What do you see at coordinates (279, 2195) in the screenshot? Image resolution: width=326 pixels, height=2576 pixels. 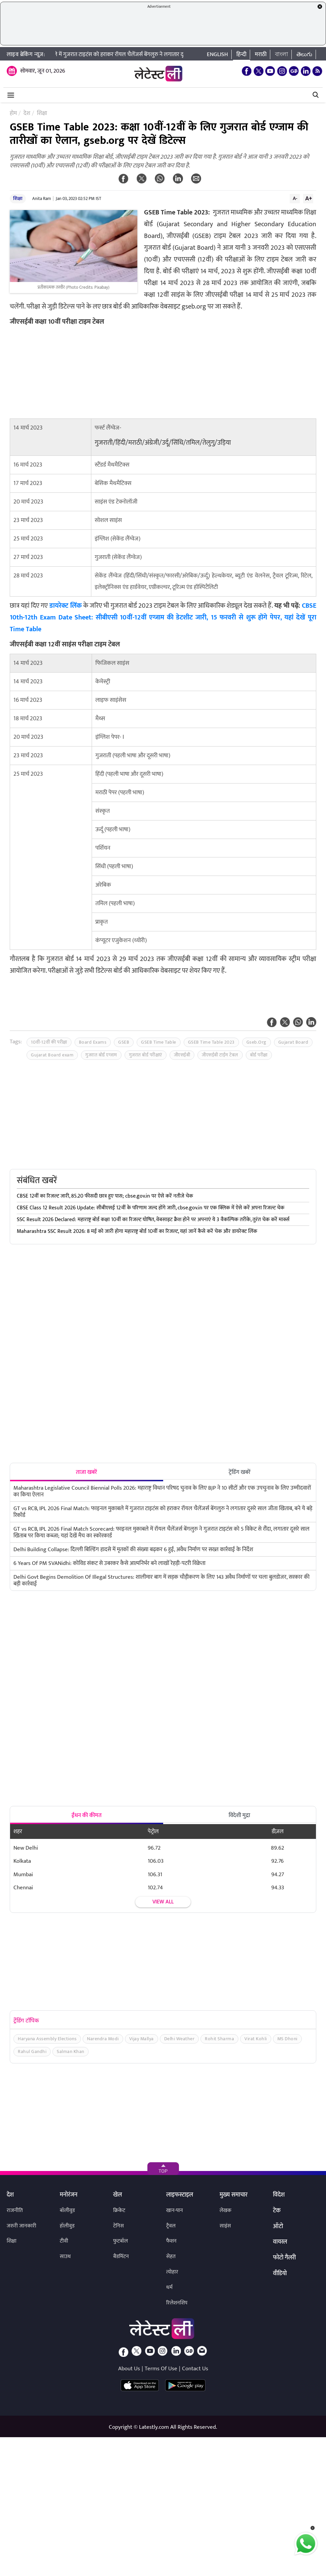 I see `विदेश` at bounding box center [279, 2195].